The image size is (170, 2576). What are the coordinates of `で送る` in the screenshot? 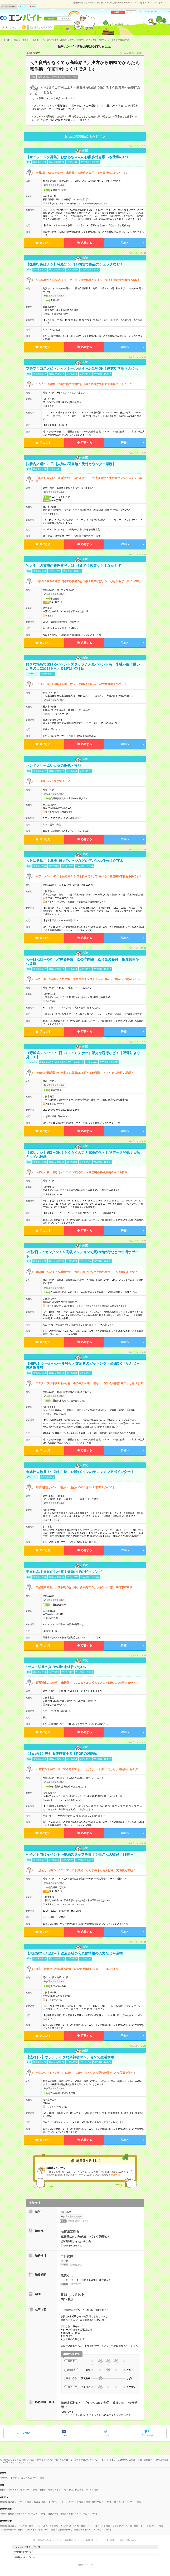 It's located at (23, 2432).